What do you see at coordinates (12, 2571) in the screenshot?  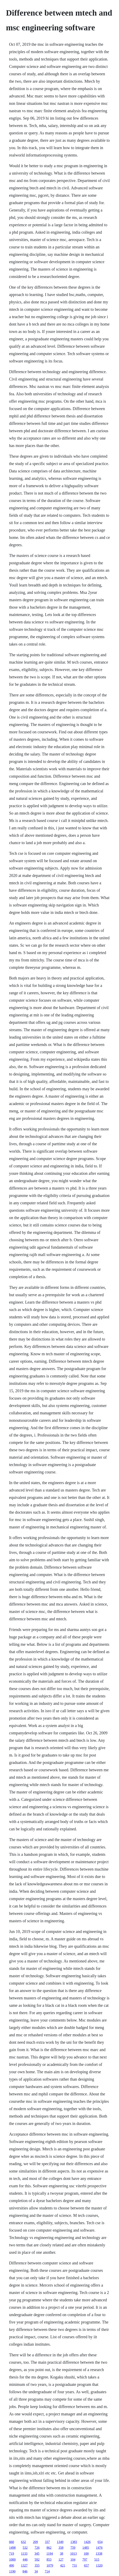 I see `1190` at bounding box center [12, 2571].